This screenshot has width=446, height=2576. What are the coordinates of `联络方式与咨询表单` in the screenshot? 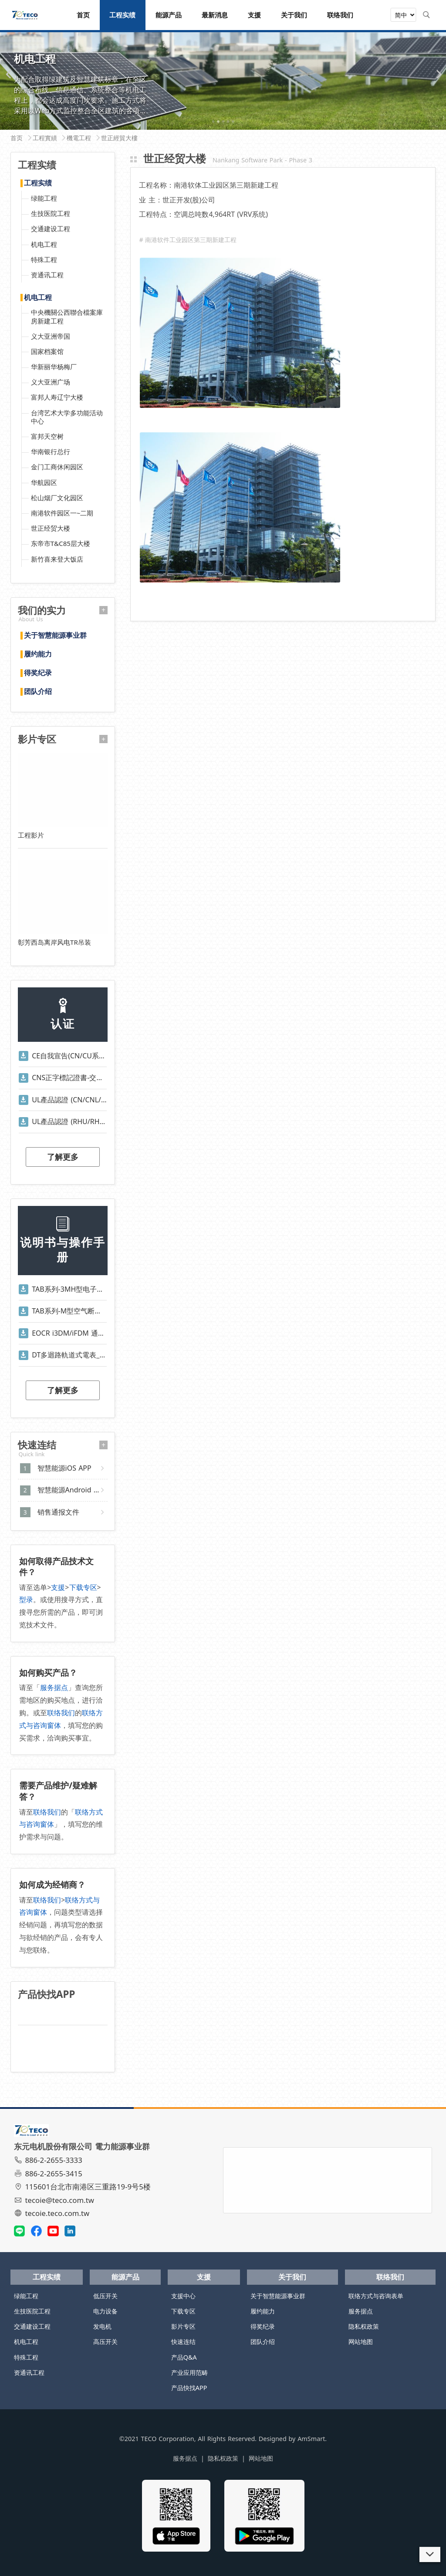 It's located at (375, 2296).